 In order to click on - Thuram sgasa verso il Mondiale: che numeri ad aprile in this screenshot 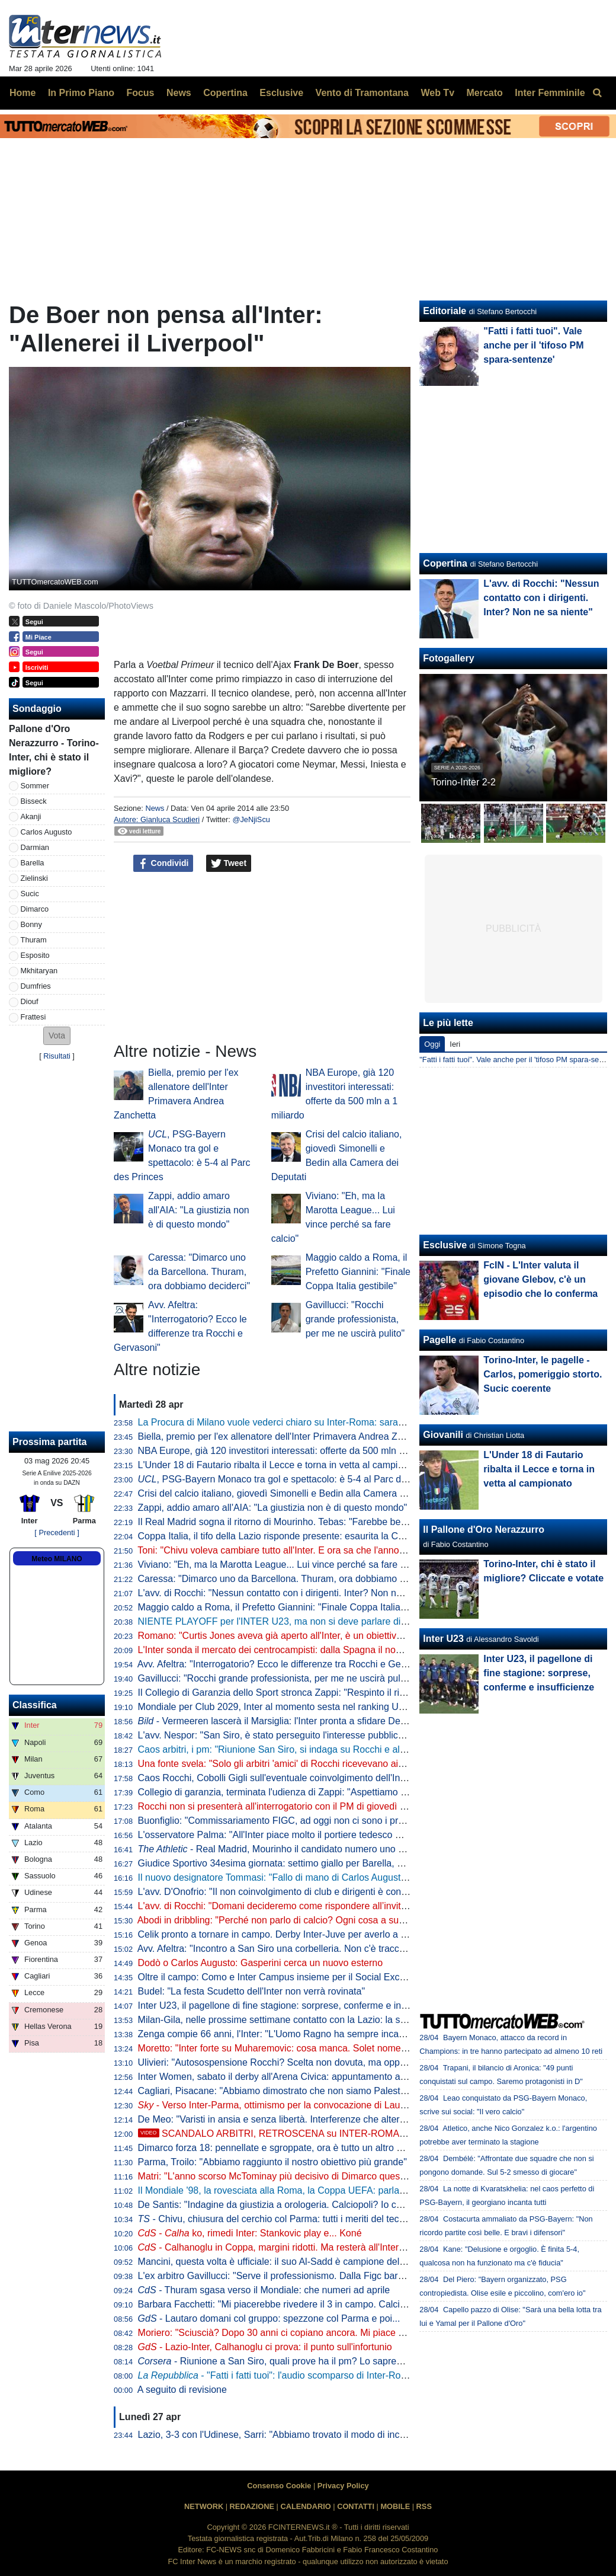, I will do `click(264, 2290)`.